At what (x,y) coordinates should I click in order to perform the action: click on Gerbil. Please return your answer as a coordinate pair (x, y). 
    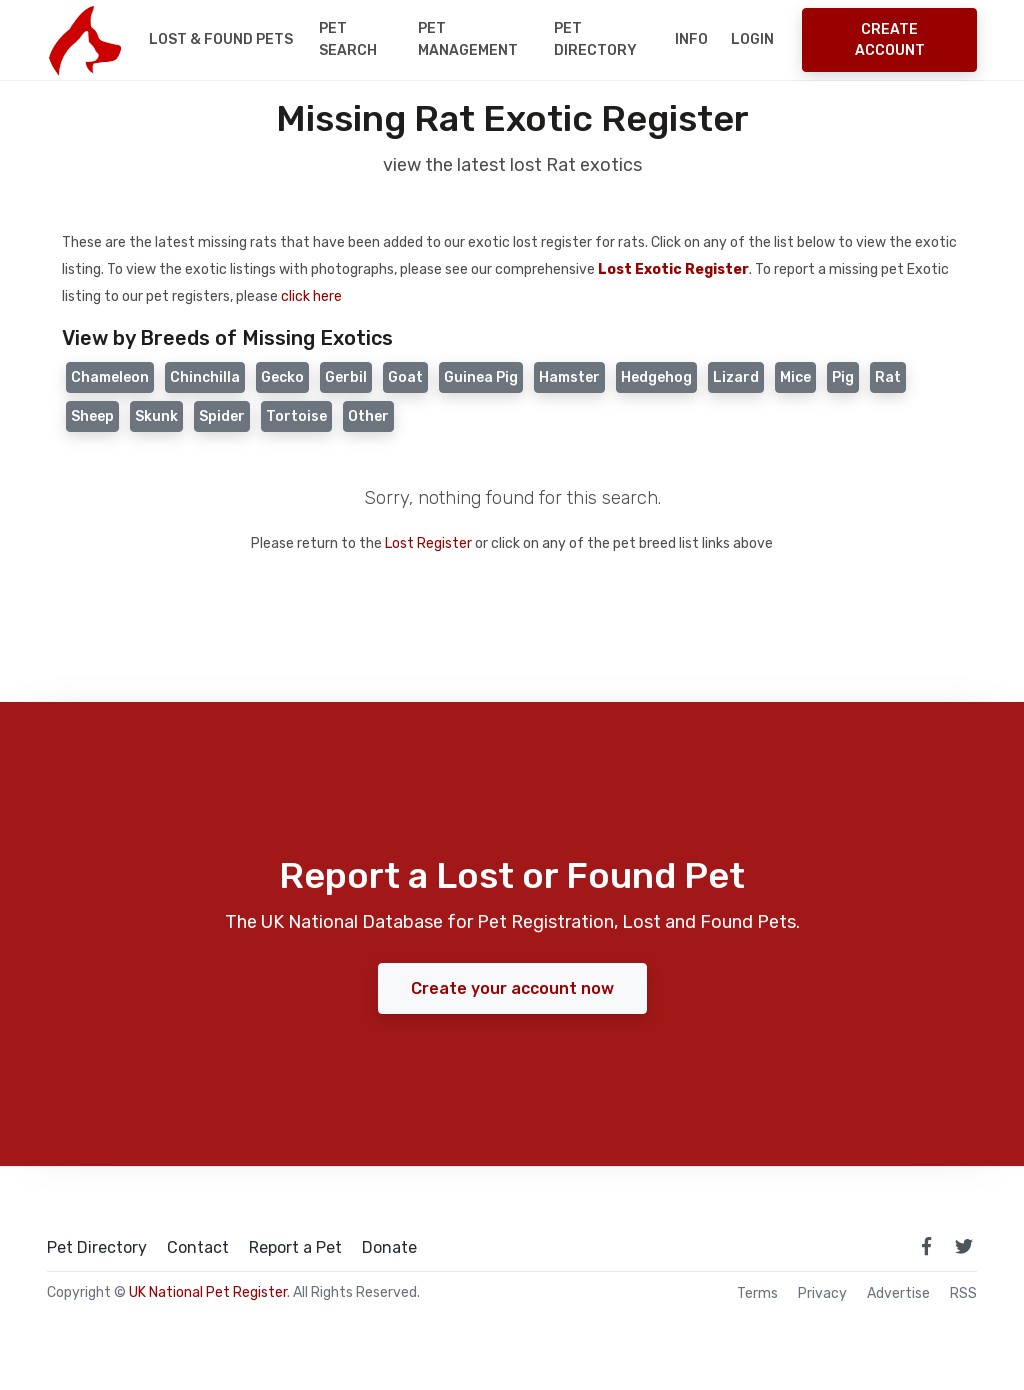
    Looking at the image, I should click on (346, 377).